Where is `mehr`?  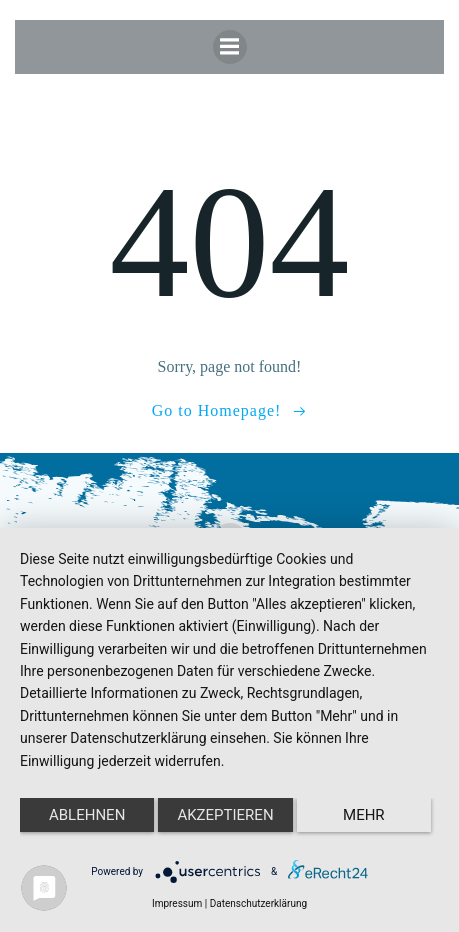
mehr is located at coordinates (364, 815).